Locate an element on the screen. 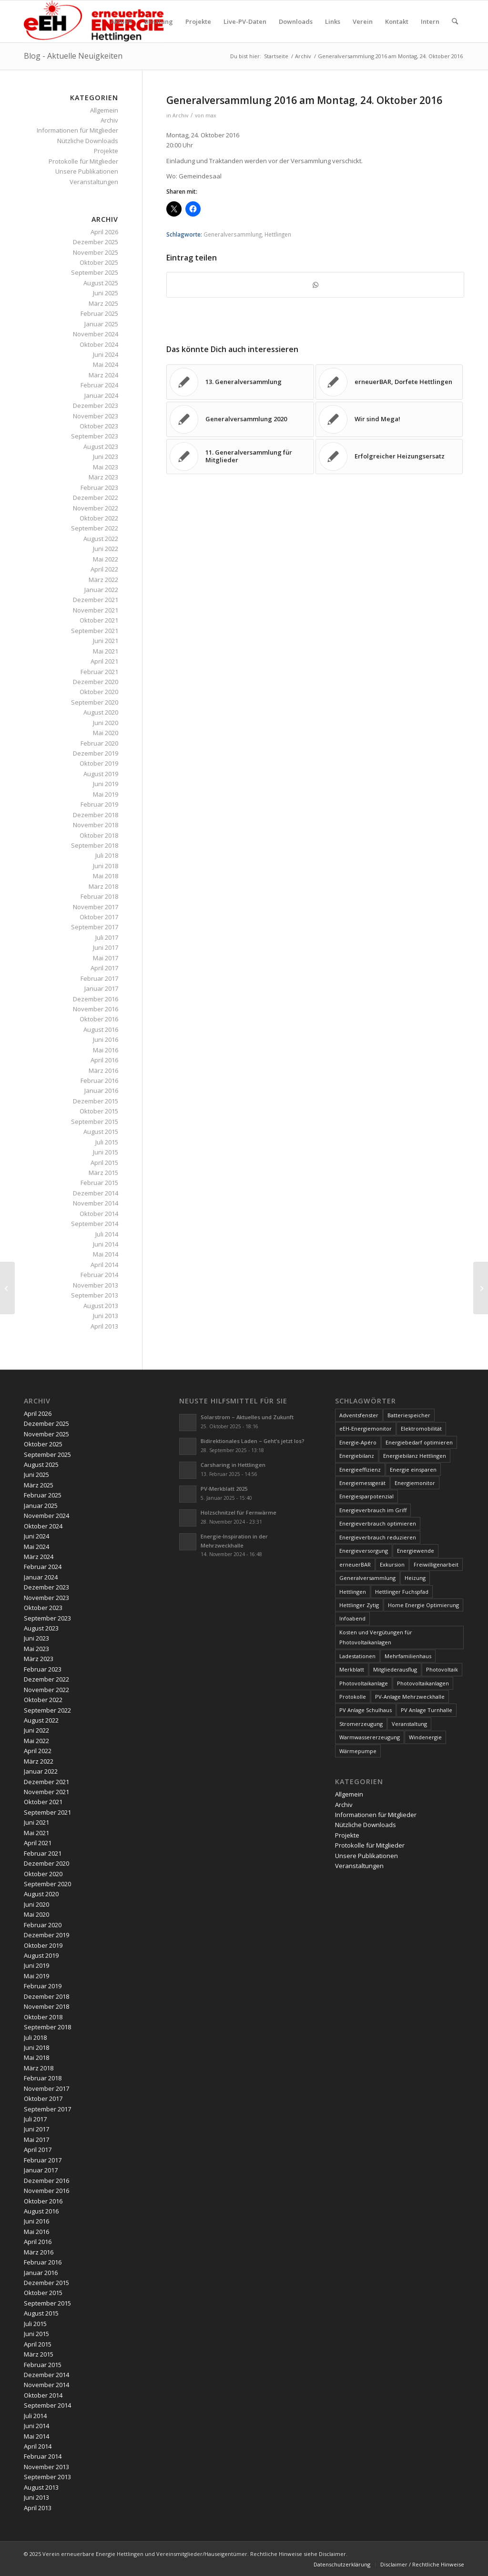  November 2024 is located at coordinates (95, 334).